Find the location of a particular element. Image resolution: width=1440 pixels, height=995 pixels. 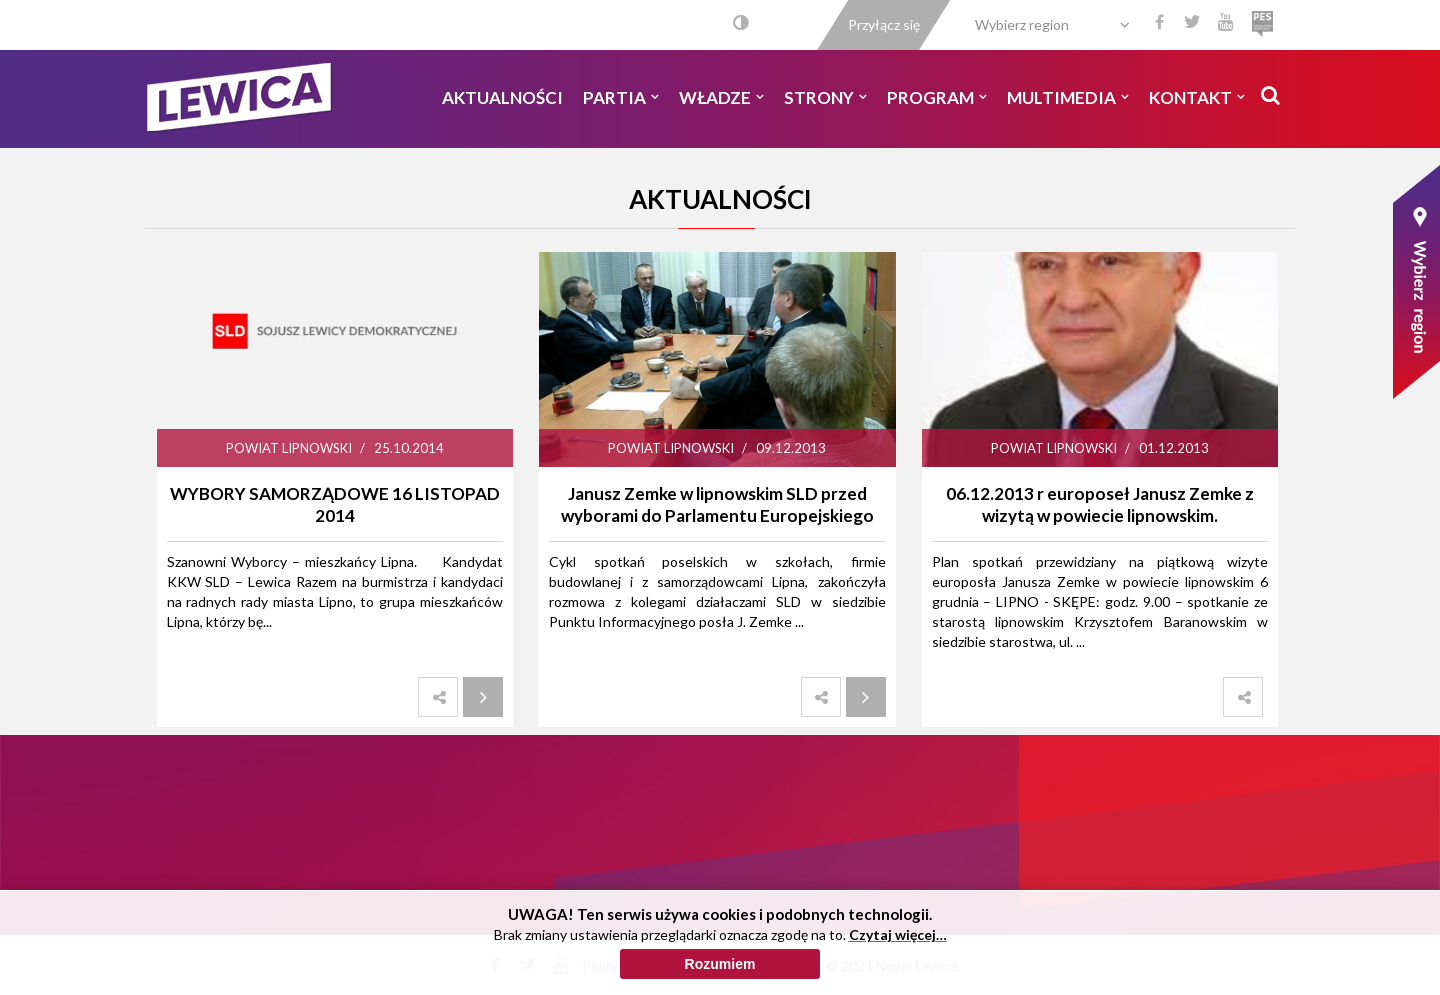

Janusz Zemke w lipnowskim SLD przed wyborami do Parlamentu Europejskiego is located at coordinates (717, 504).